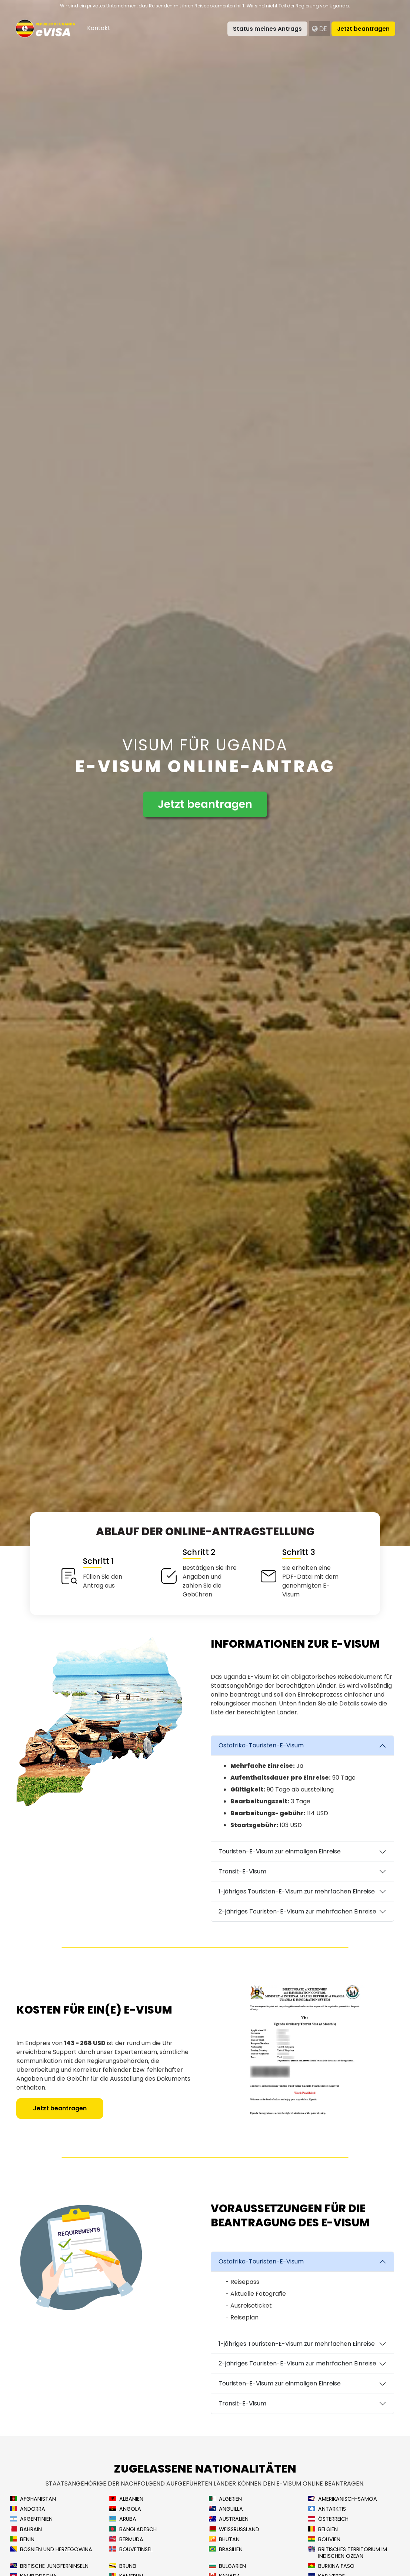  Describe the element at coordinates (98, 28) in the screenshot. I see `Kontakt` at that location.